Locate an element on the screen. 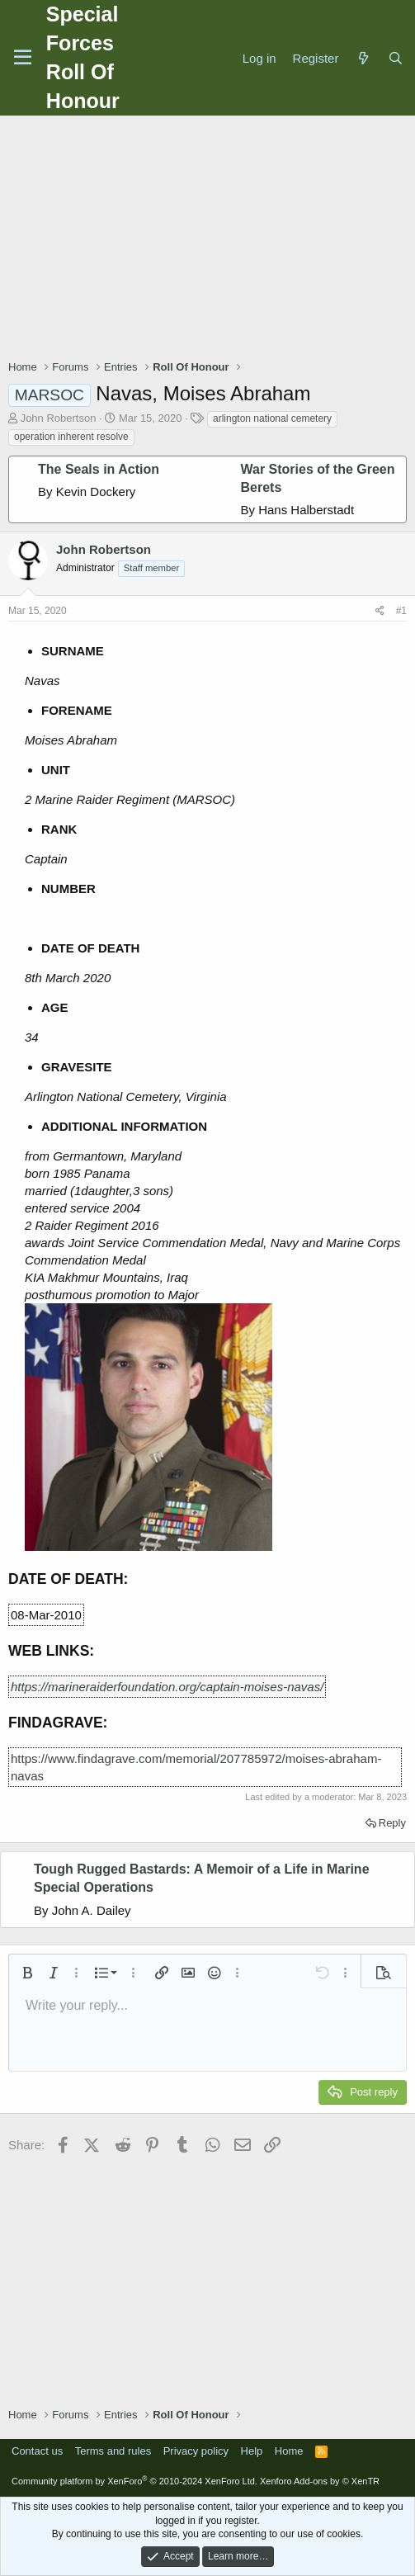  https://marineraiderfoundation.org/captain-moises-navas/ is located at coordinates (167, 1687).